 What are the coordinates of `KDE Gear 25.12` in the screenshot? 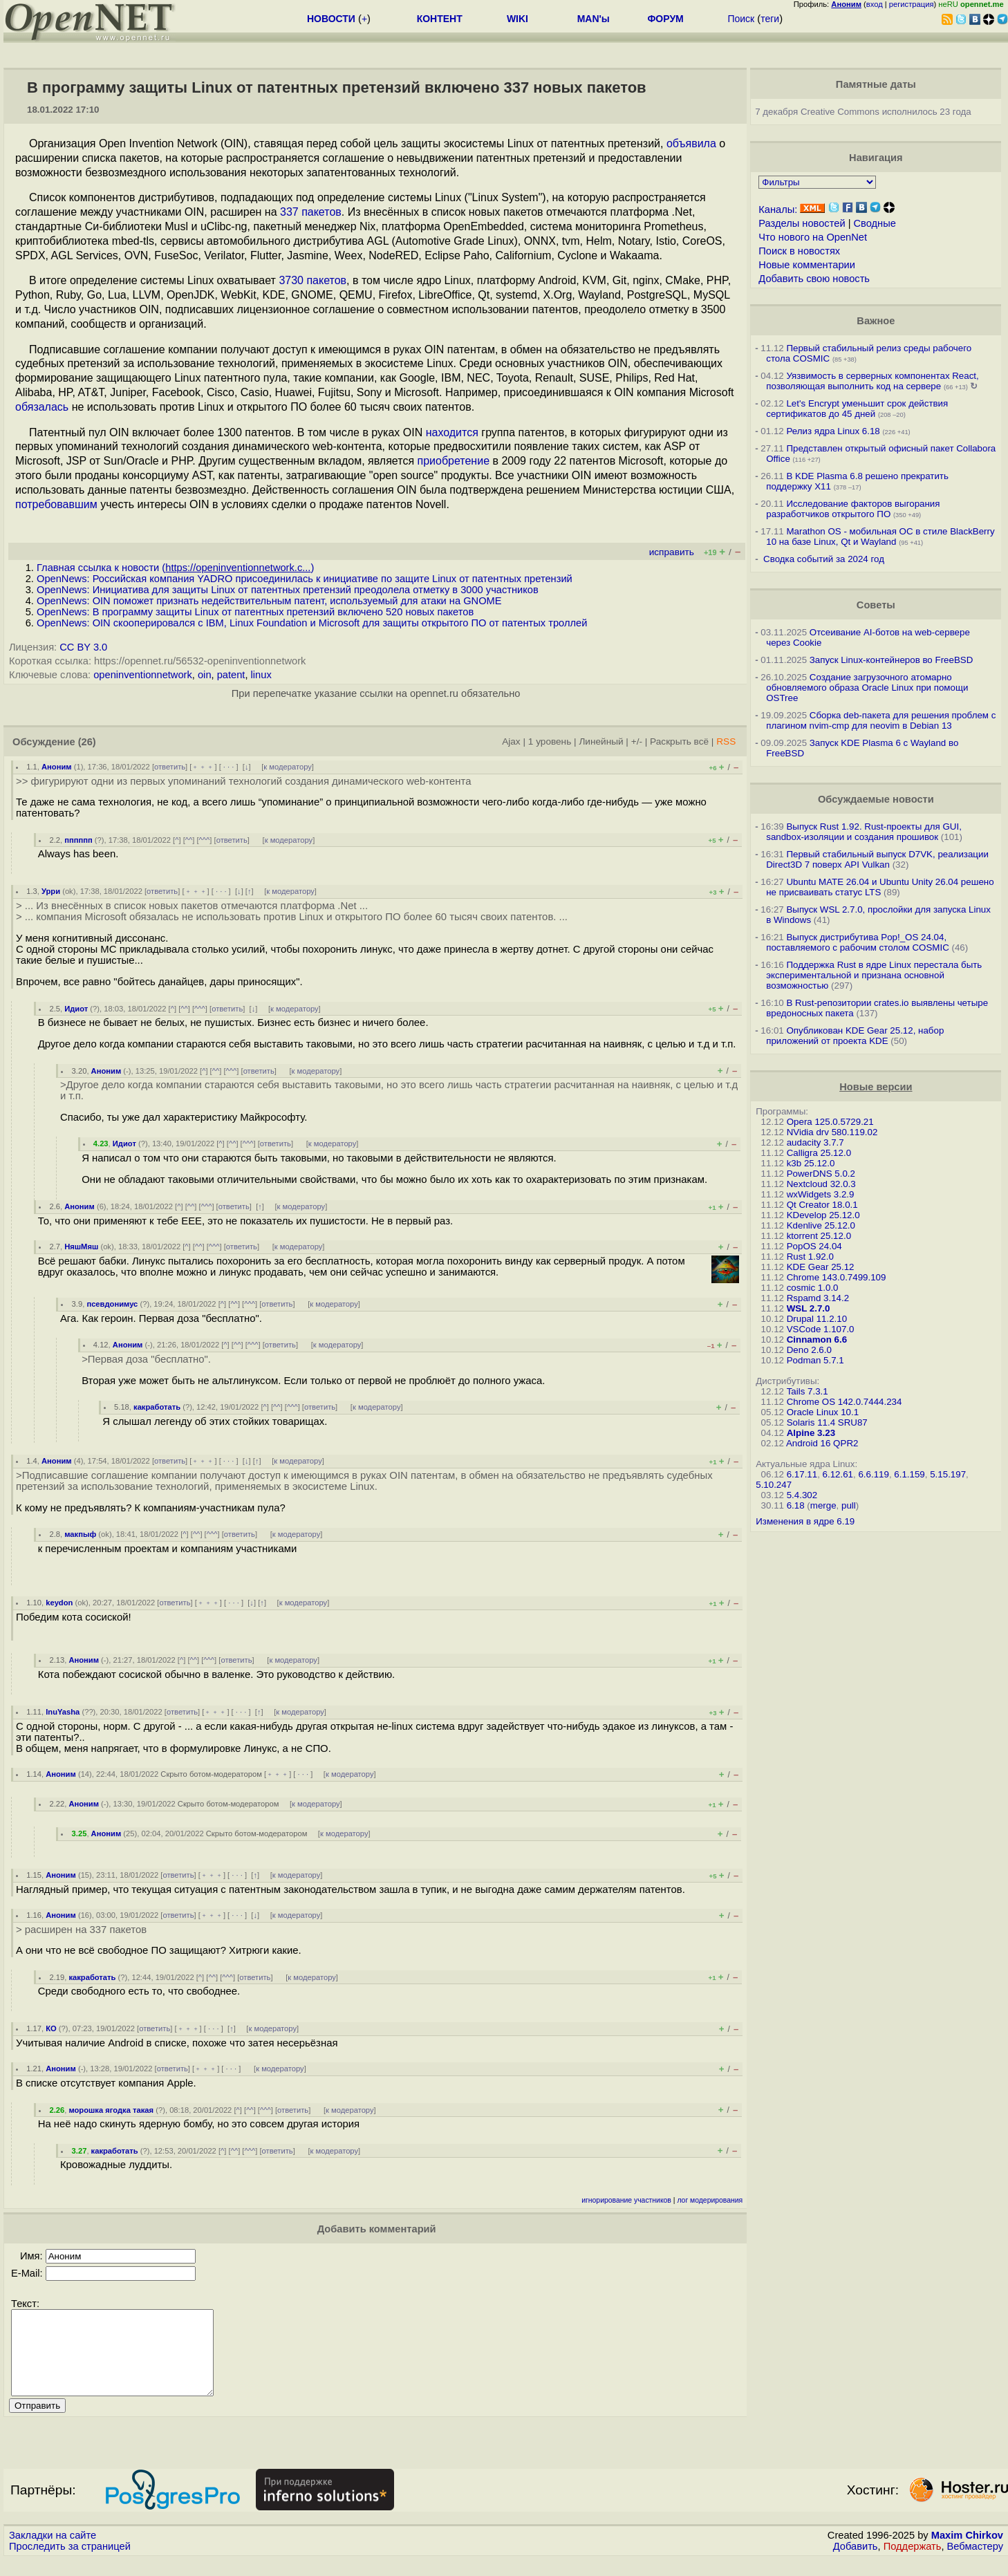 It's located at (821, 1267).